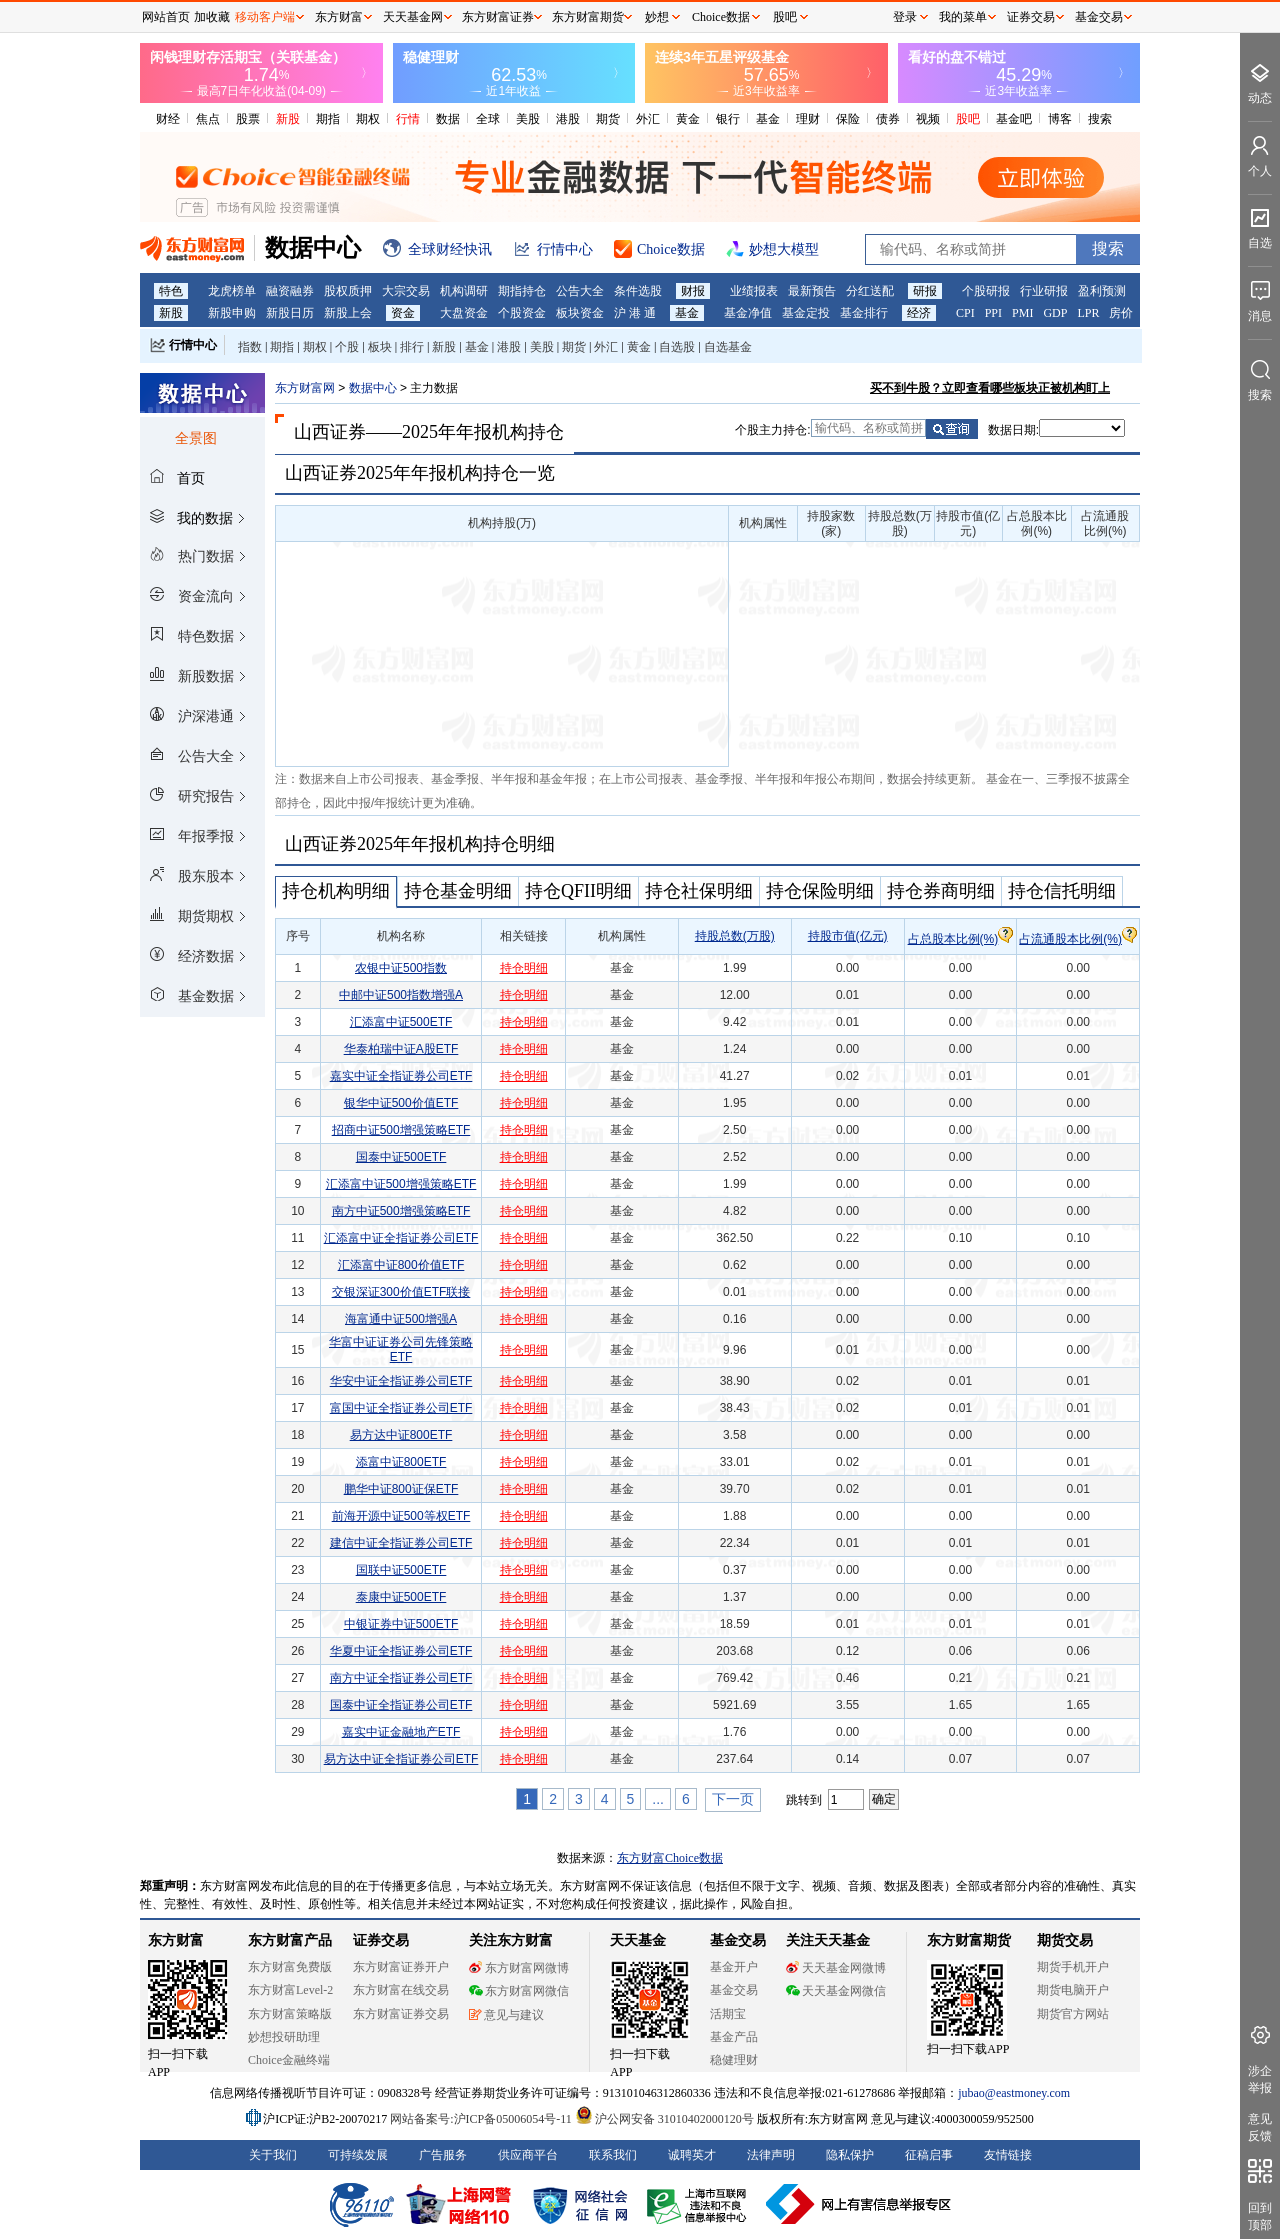 The image size is (1280, 2239). What do you see at coordinates (580, 313) in the screenshot?
I see `板块资金` at bounding box center [580, 313].